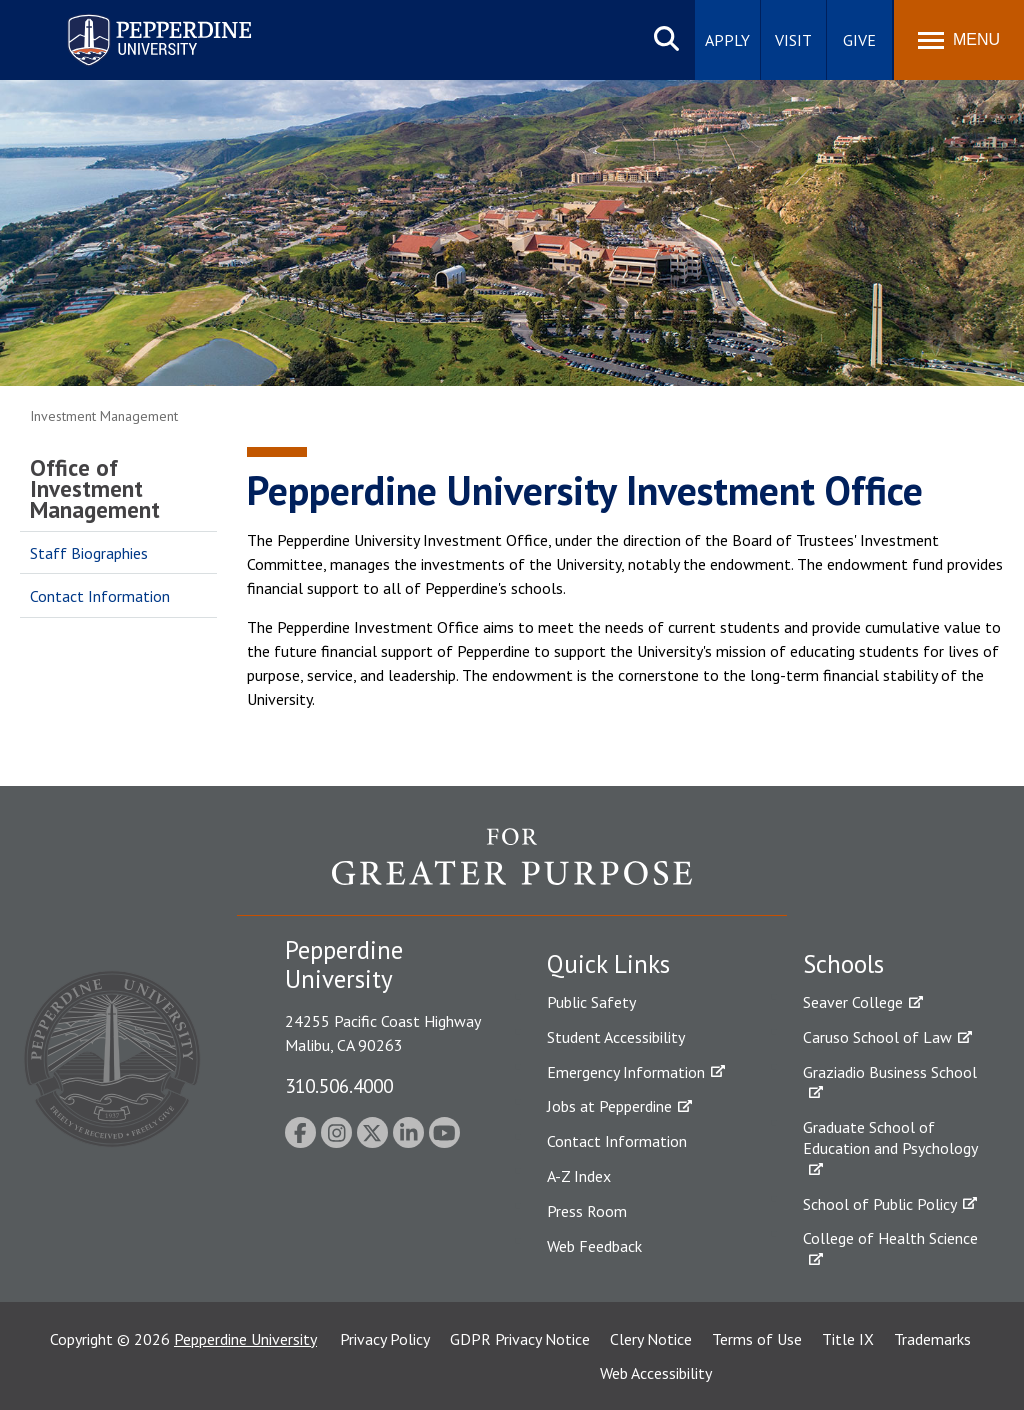 The height and width of the screenshot is (1410, 1024). What do you see at coordinates (579, 1176) in the screenshot?
I see `A-Z Index` at bounding box center [579, 1176].